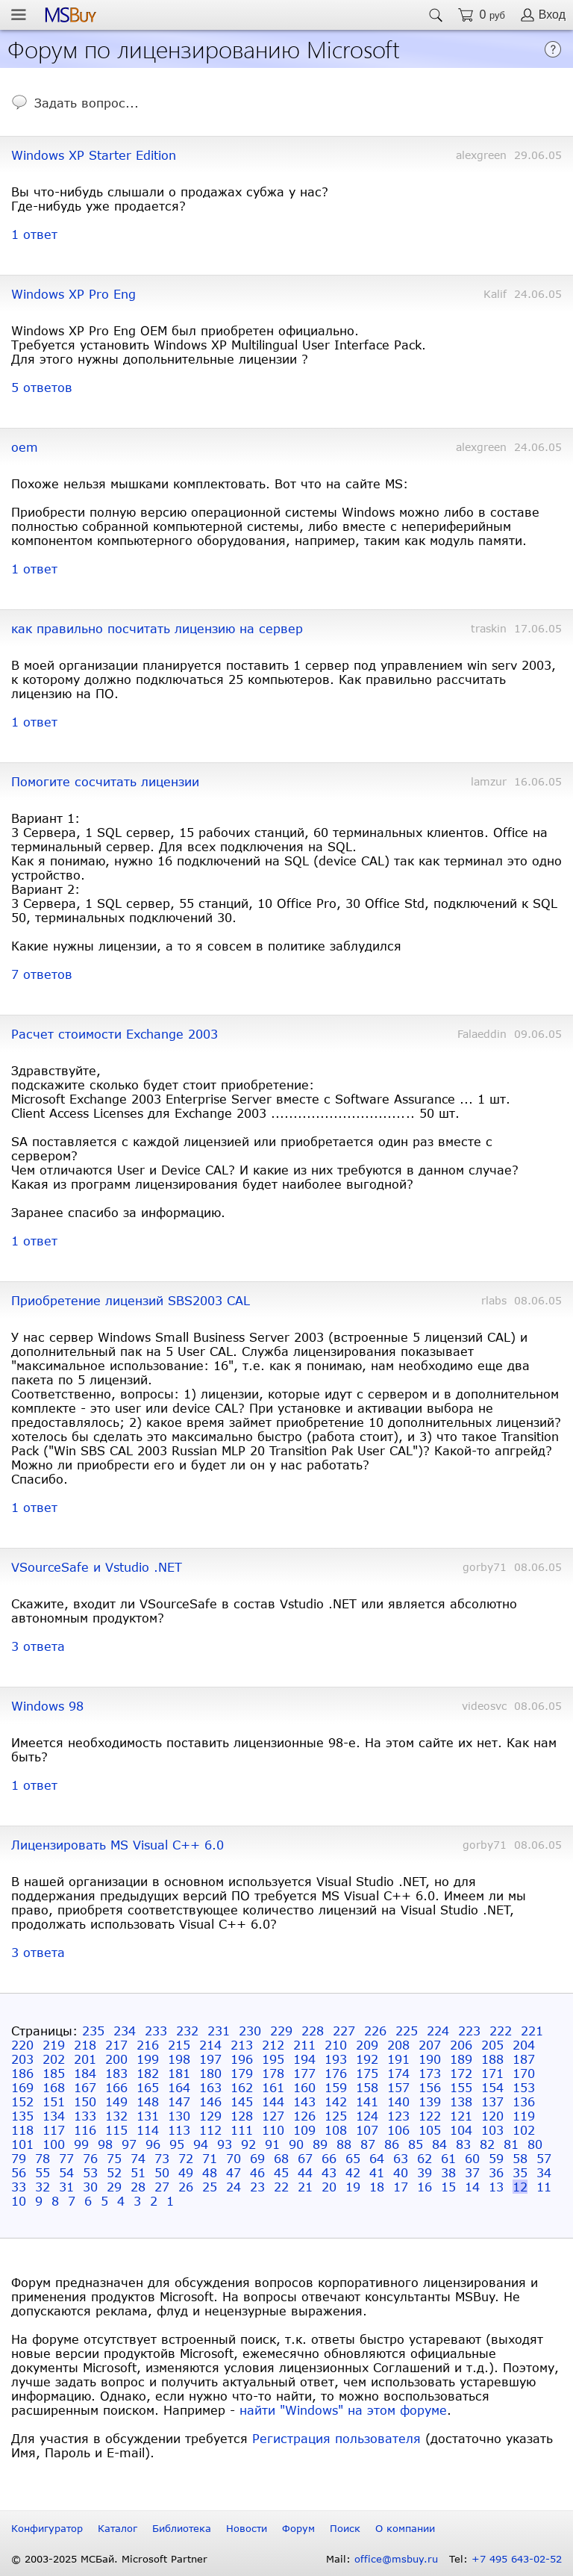 This screenshot has width=573, height=2576. Describe the element at coordinates (185, 2187) in the screenshot. I see `26` at that location.